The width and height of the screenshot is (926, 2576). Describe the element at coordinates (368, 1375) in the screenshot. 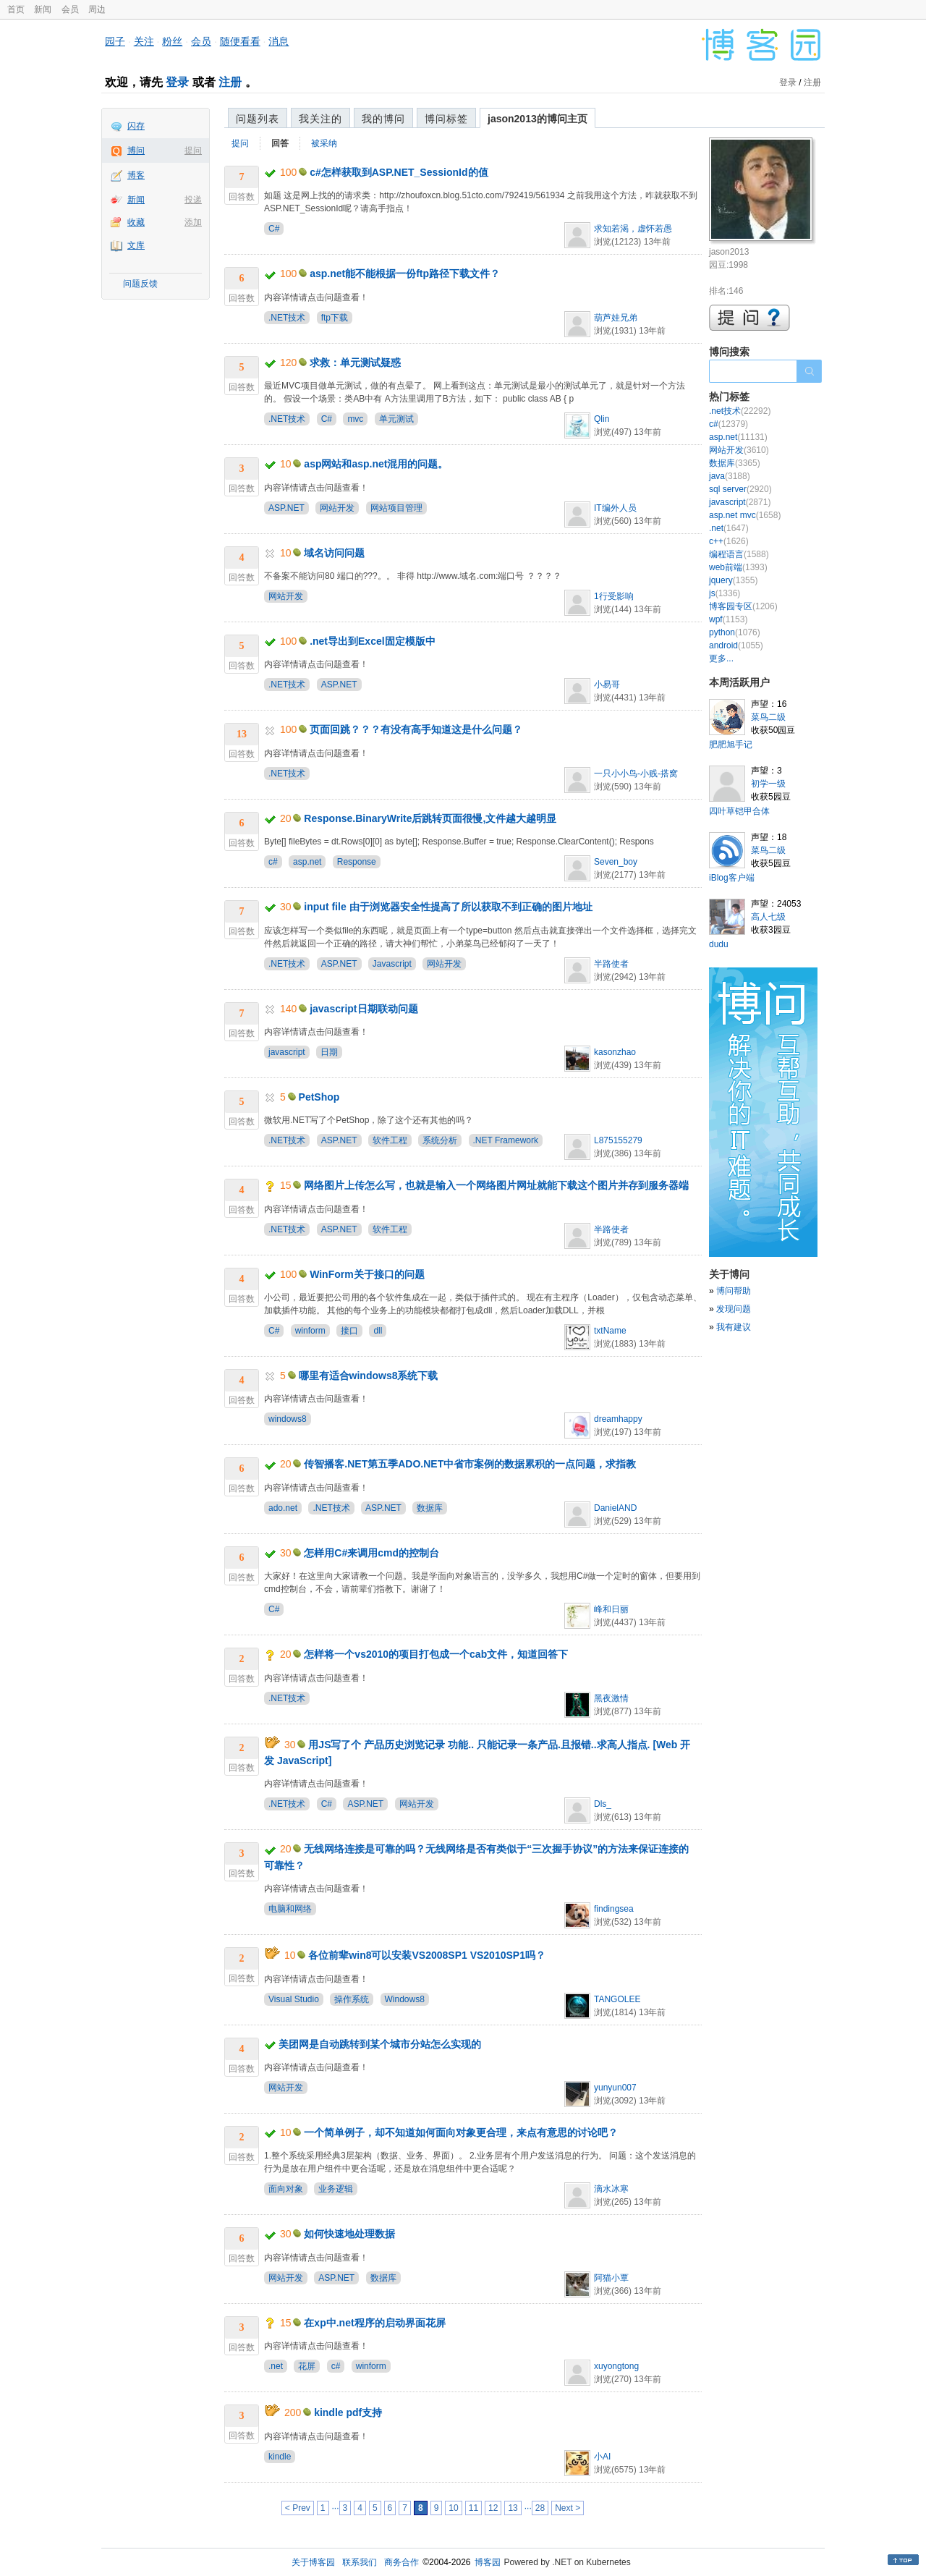

I see `哪里有适合windows8系统下载` at that location.